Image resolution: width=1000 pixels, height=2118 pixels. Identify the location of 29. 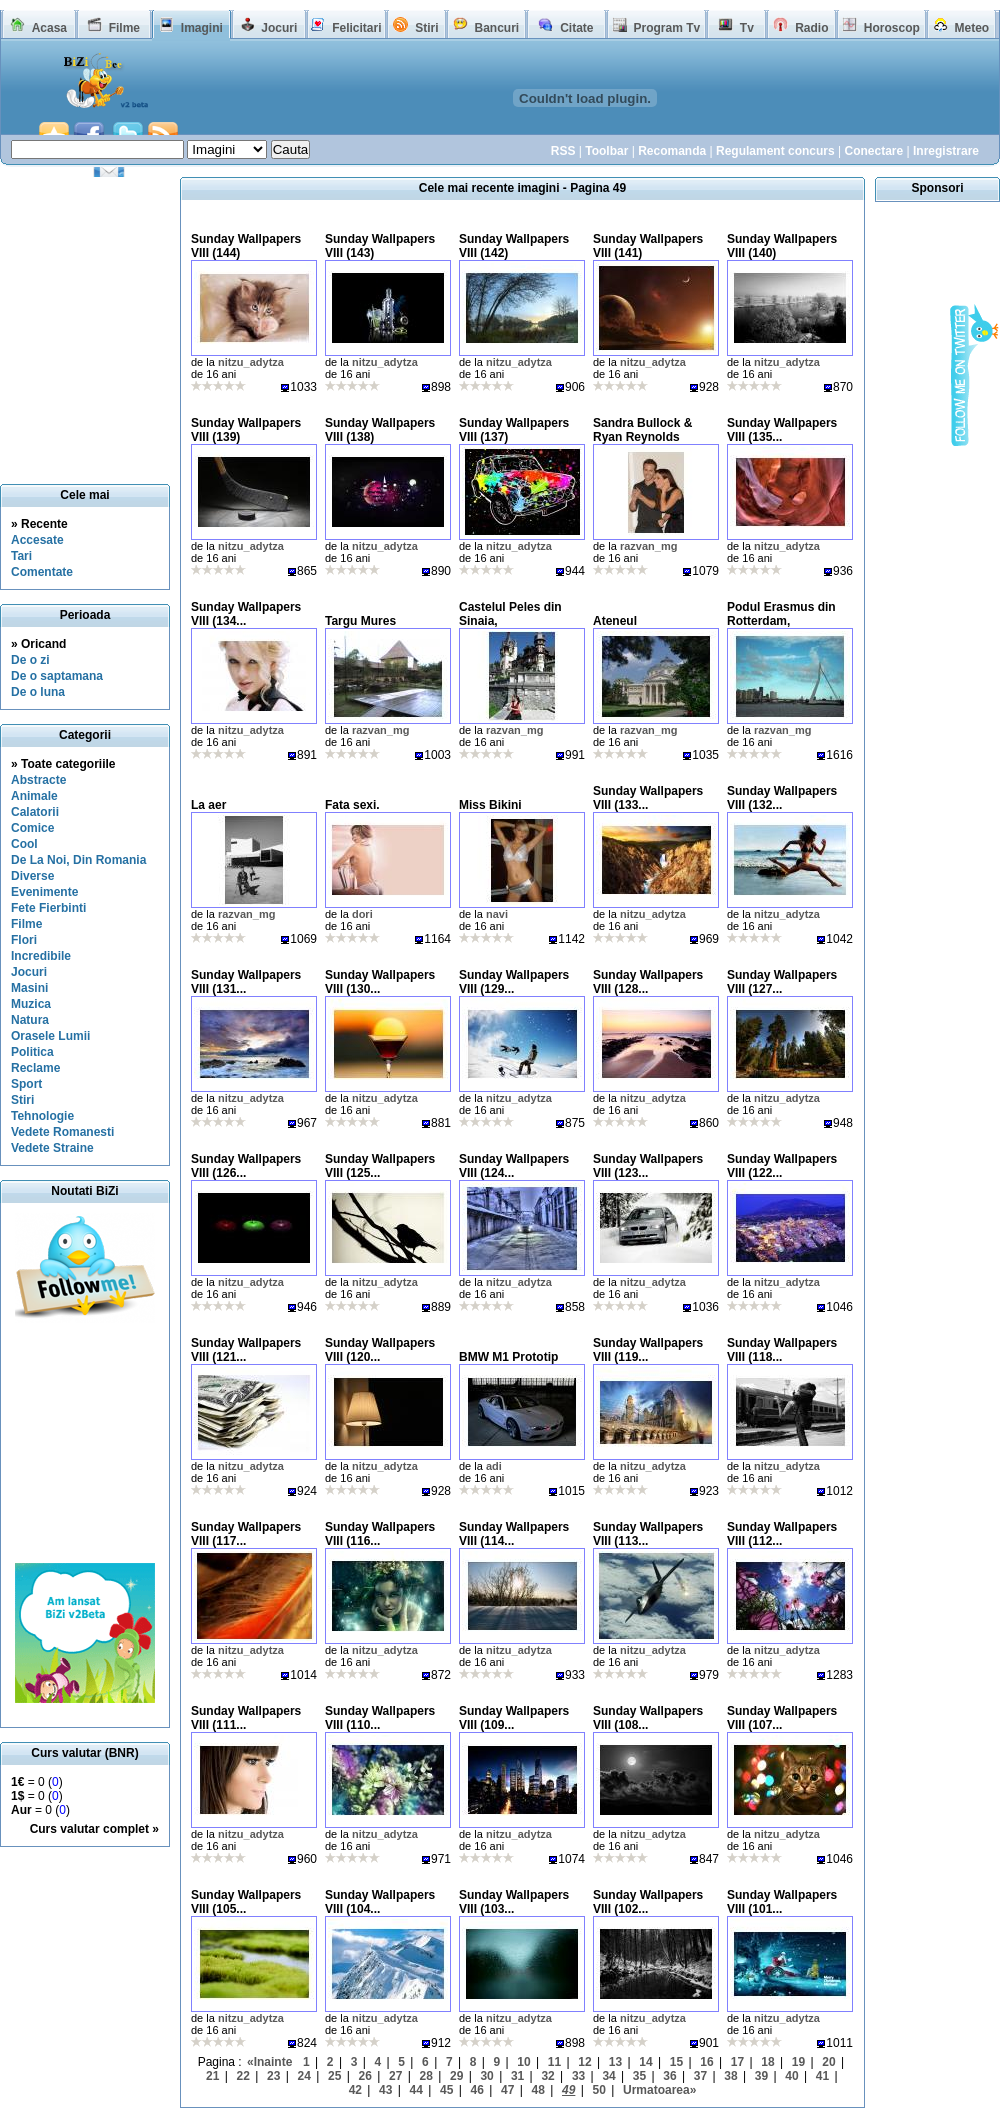
(456, 2076).